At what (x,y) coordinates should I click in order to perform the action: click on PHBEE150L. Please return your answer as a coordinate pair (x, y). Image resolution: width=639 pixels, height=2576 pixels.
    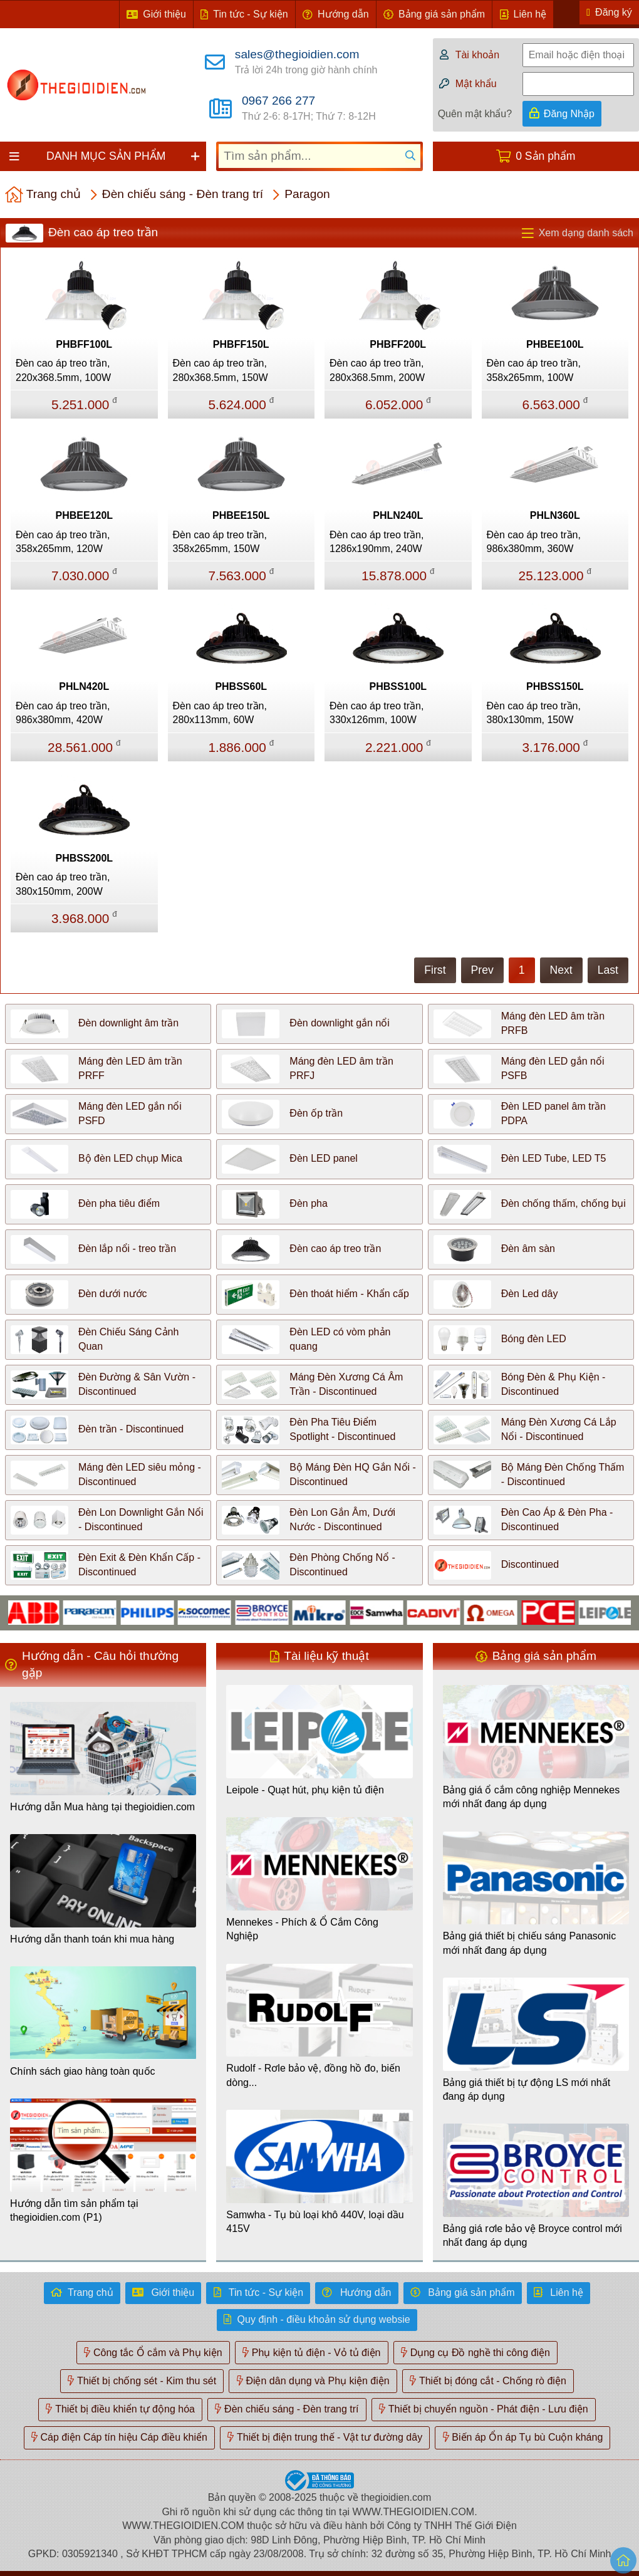
    Looking at the image, I should click on (241, 515).